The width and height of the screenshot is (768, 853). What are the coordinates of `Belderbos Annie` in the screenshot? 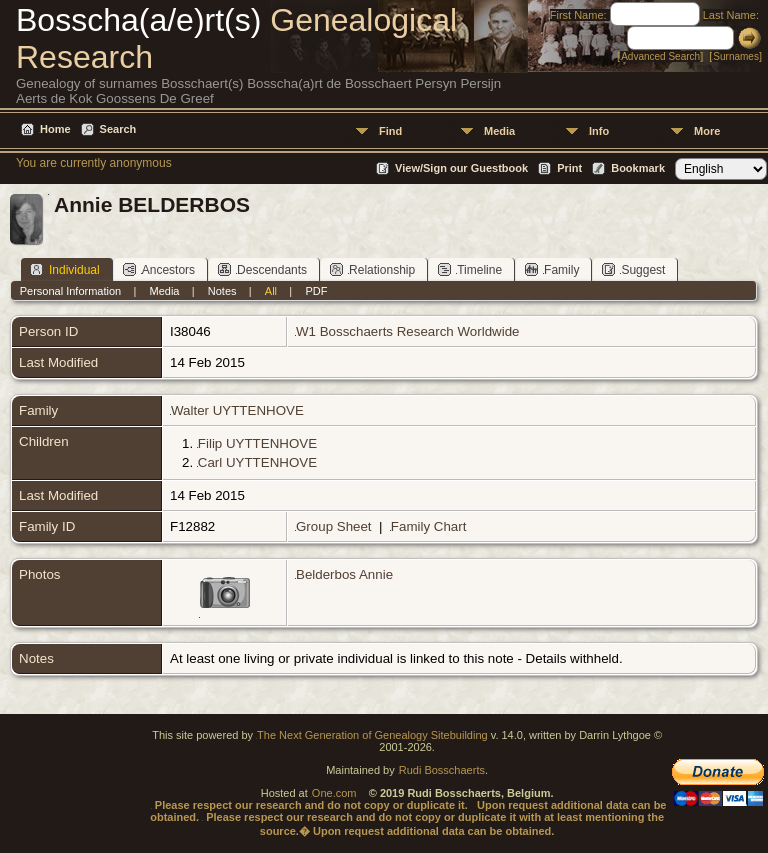 It's located at (344, 574).